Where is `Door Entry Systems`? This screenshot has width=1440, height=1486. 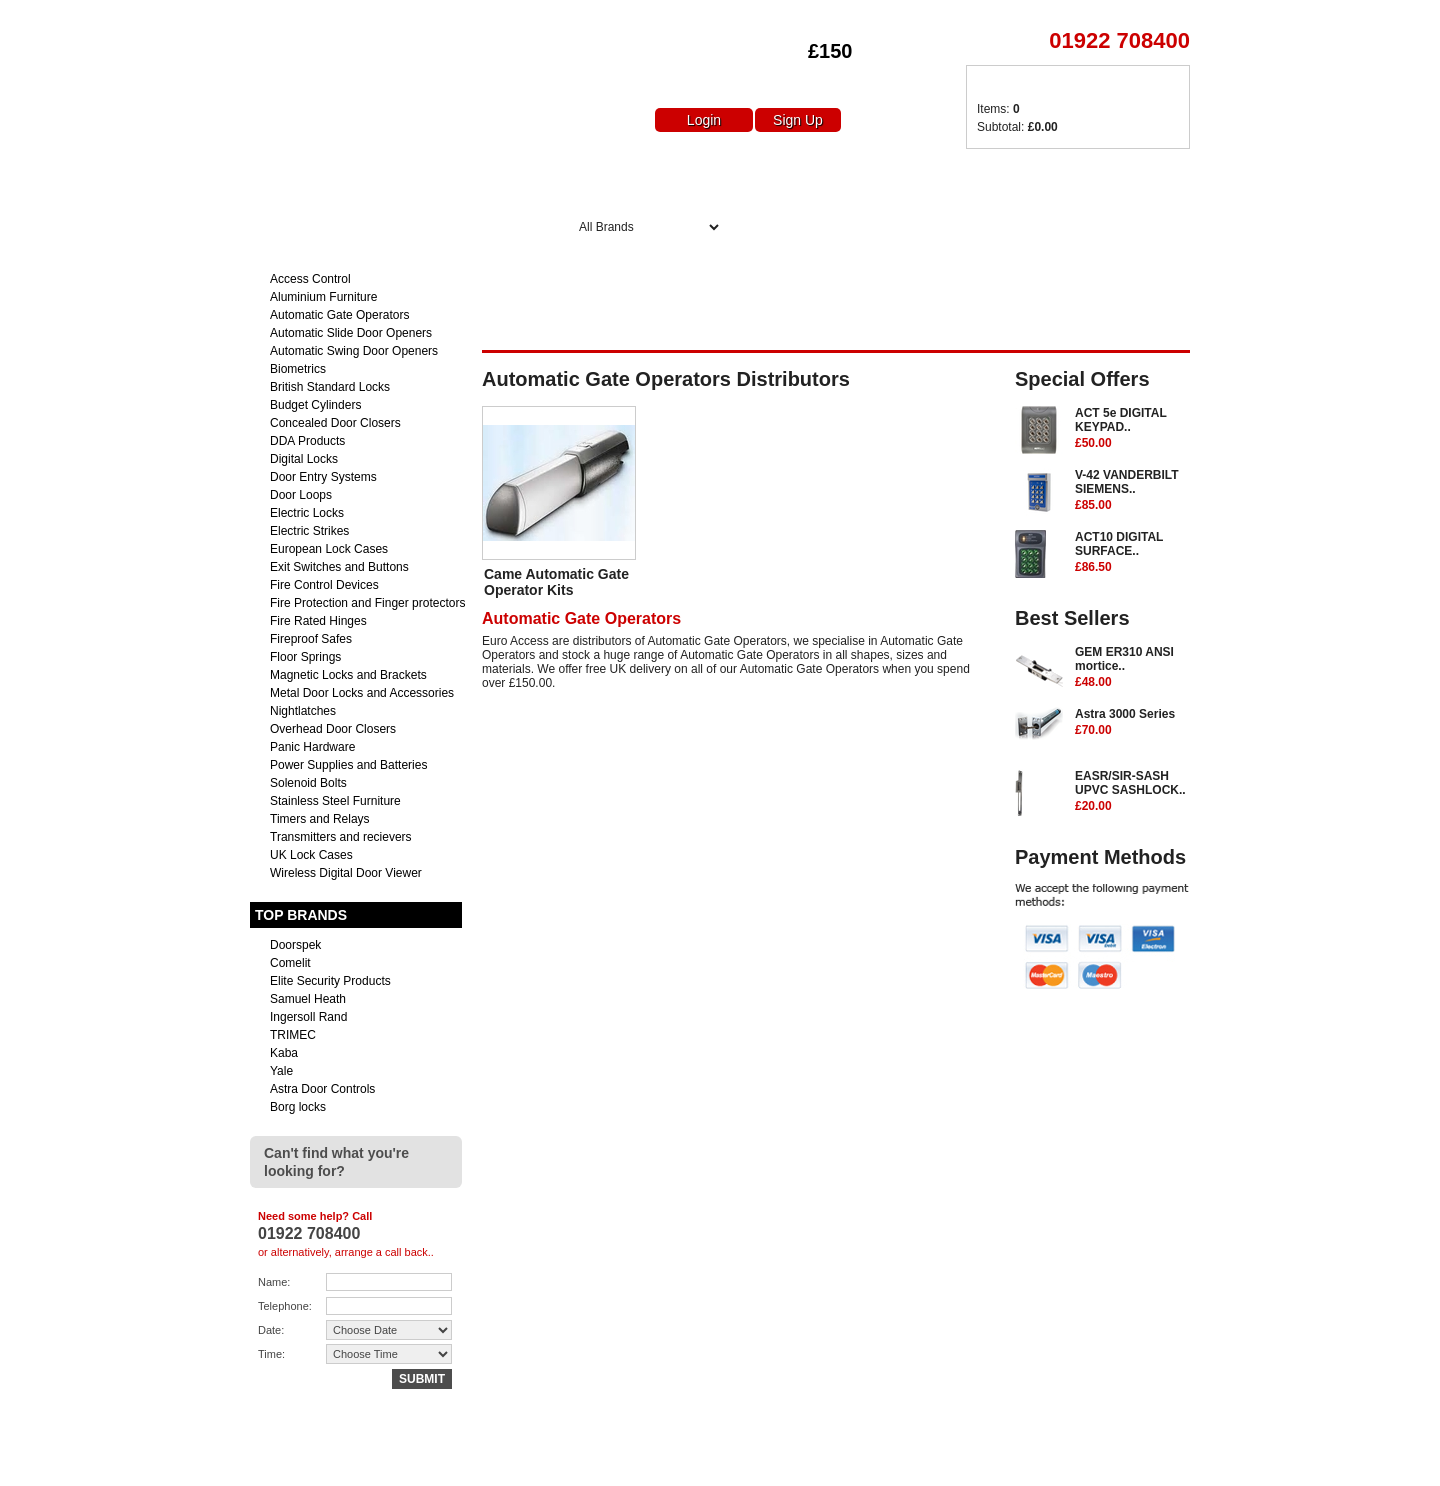 Door Entry Systems is located at coordinates (323, 477).